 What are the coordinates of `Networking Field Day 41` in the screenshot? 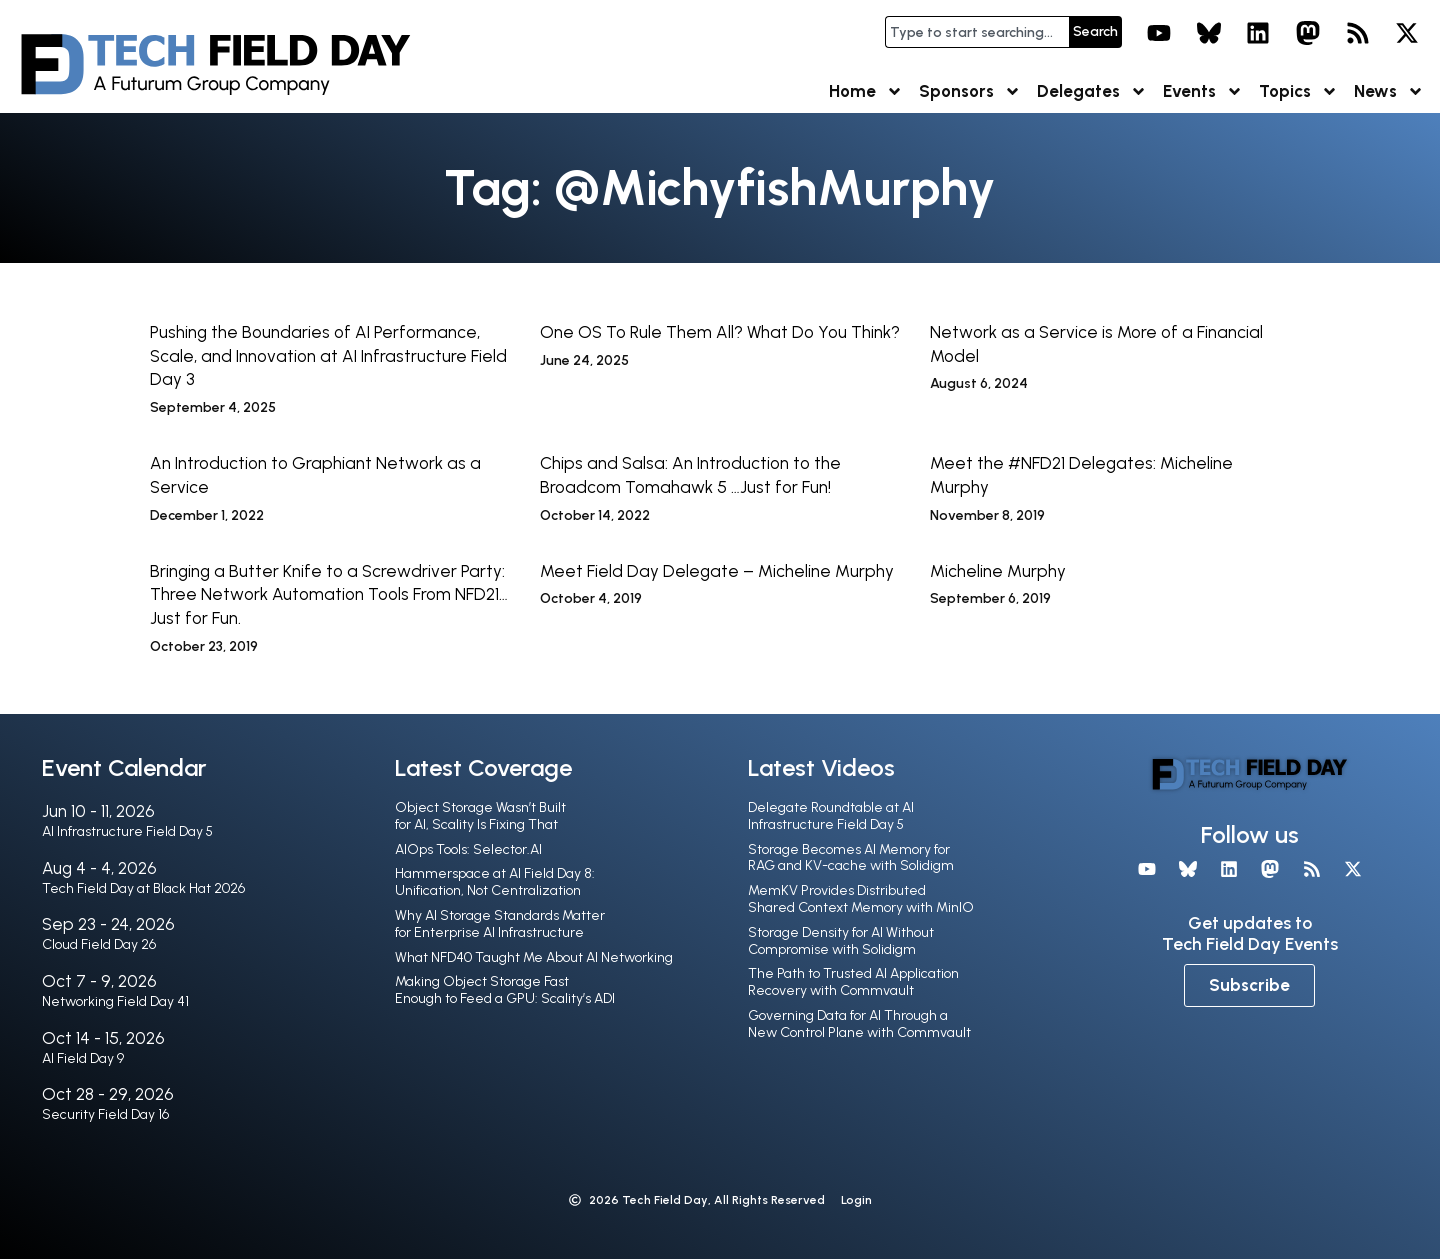 It's located at (115, 1001).